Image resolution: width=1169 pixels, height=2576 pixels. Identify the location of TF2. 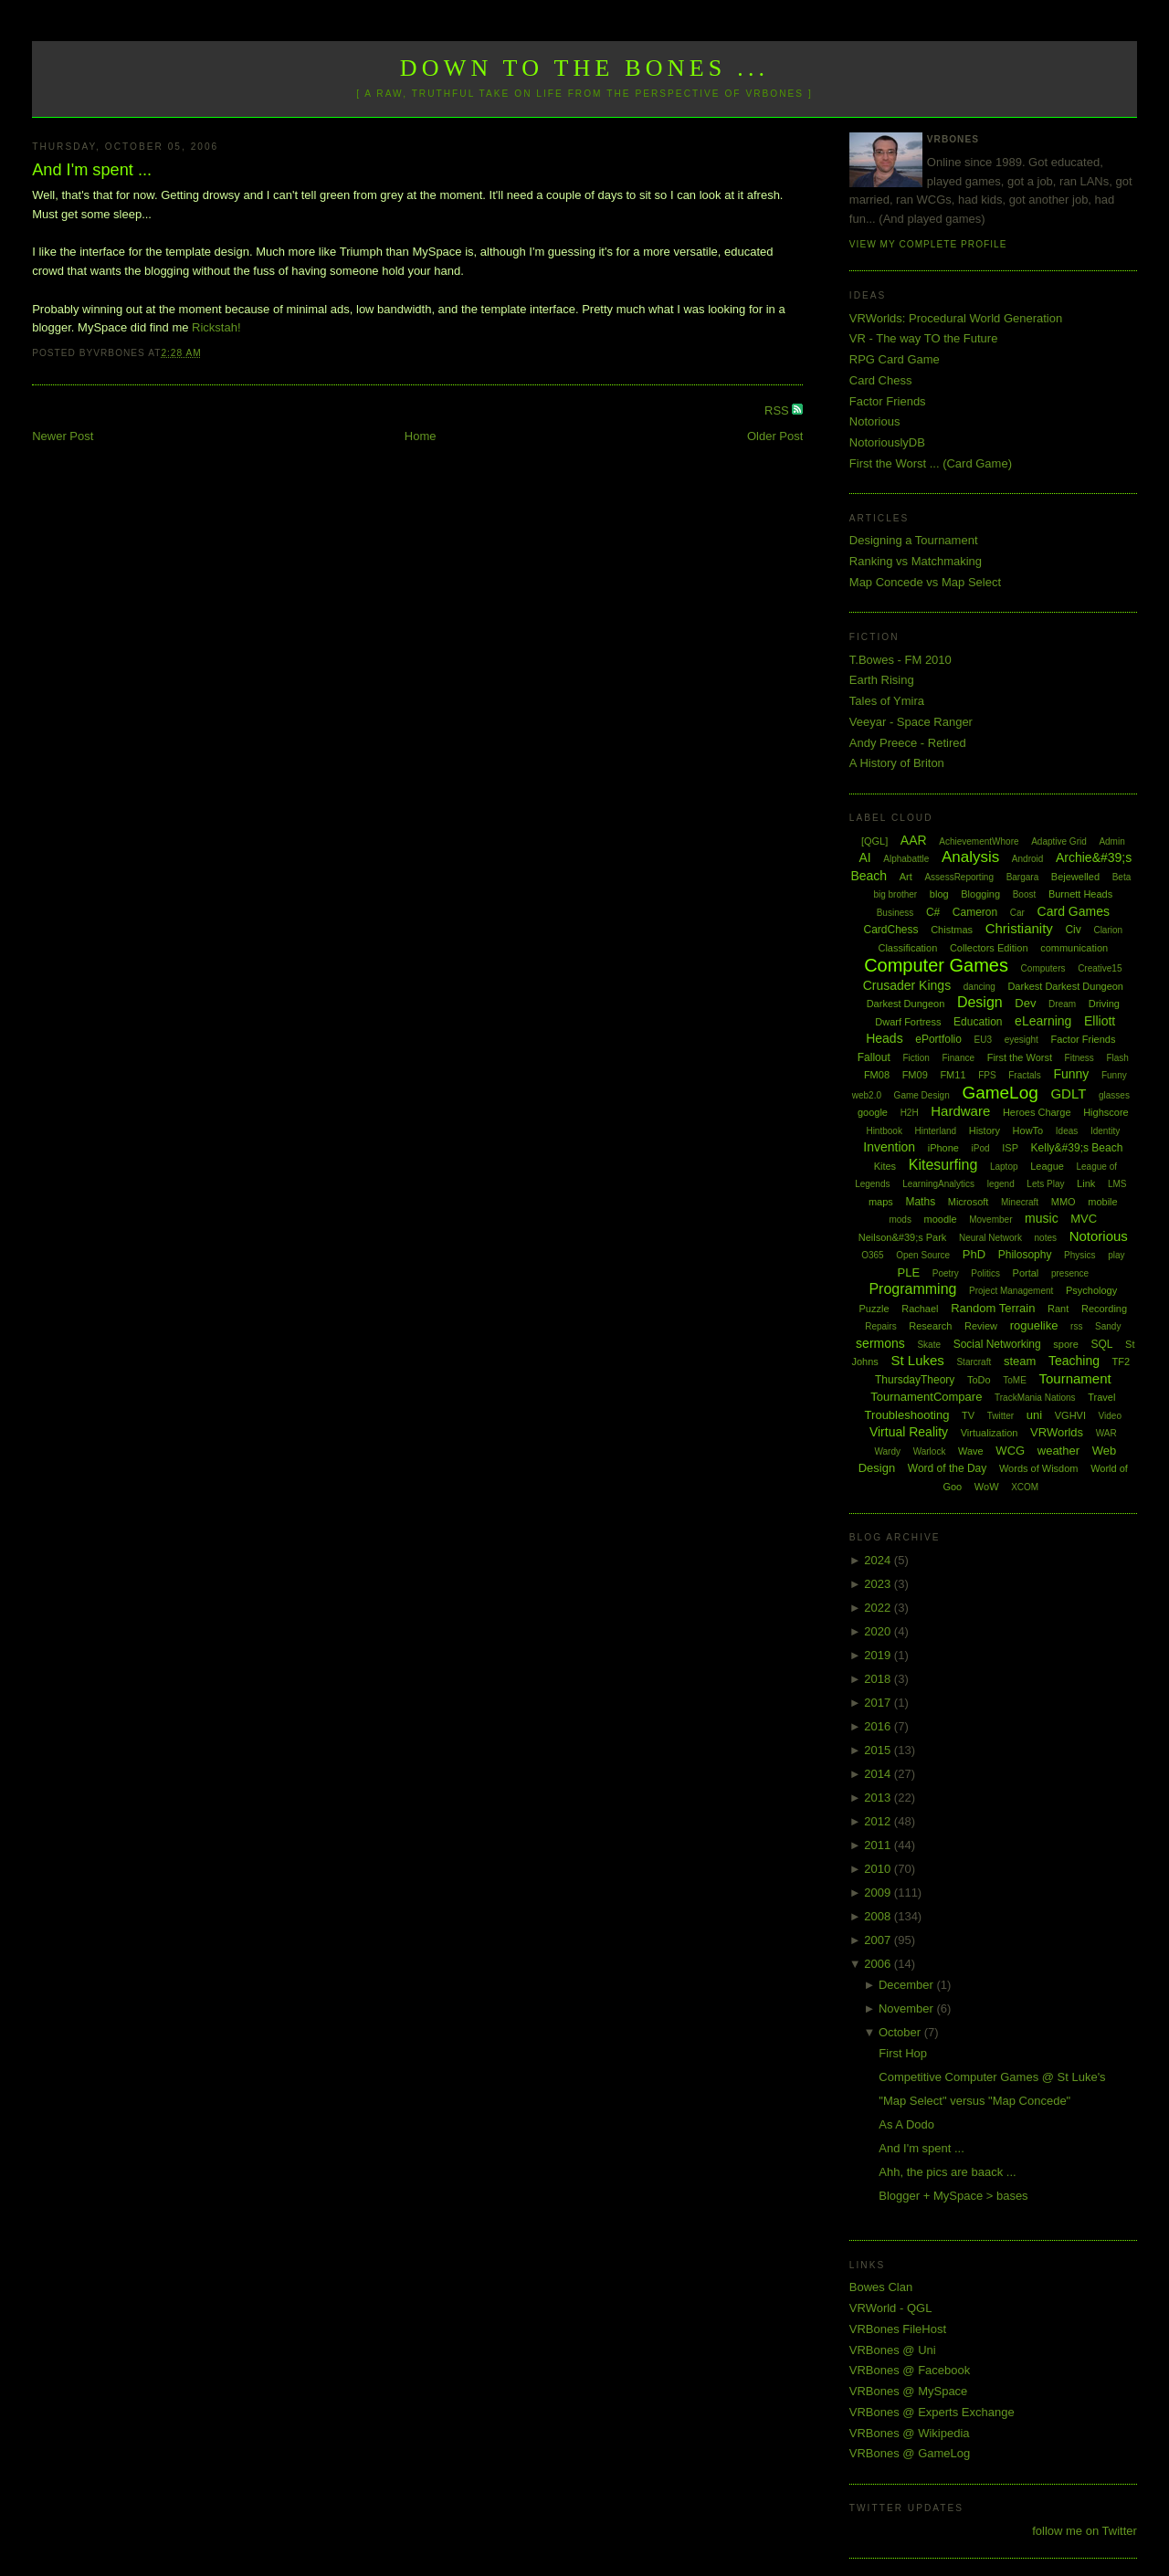
(1121, 1361).